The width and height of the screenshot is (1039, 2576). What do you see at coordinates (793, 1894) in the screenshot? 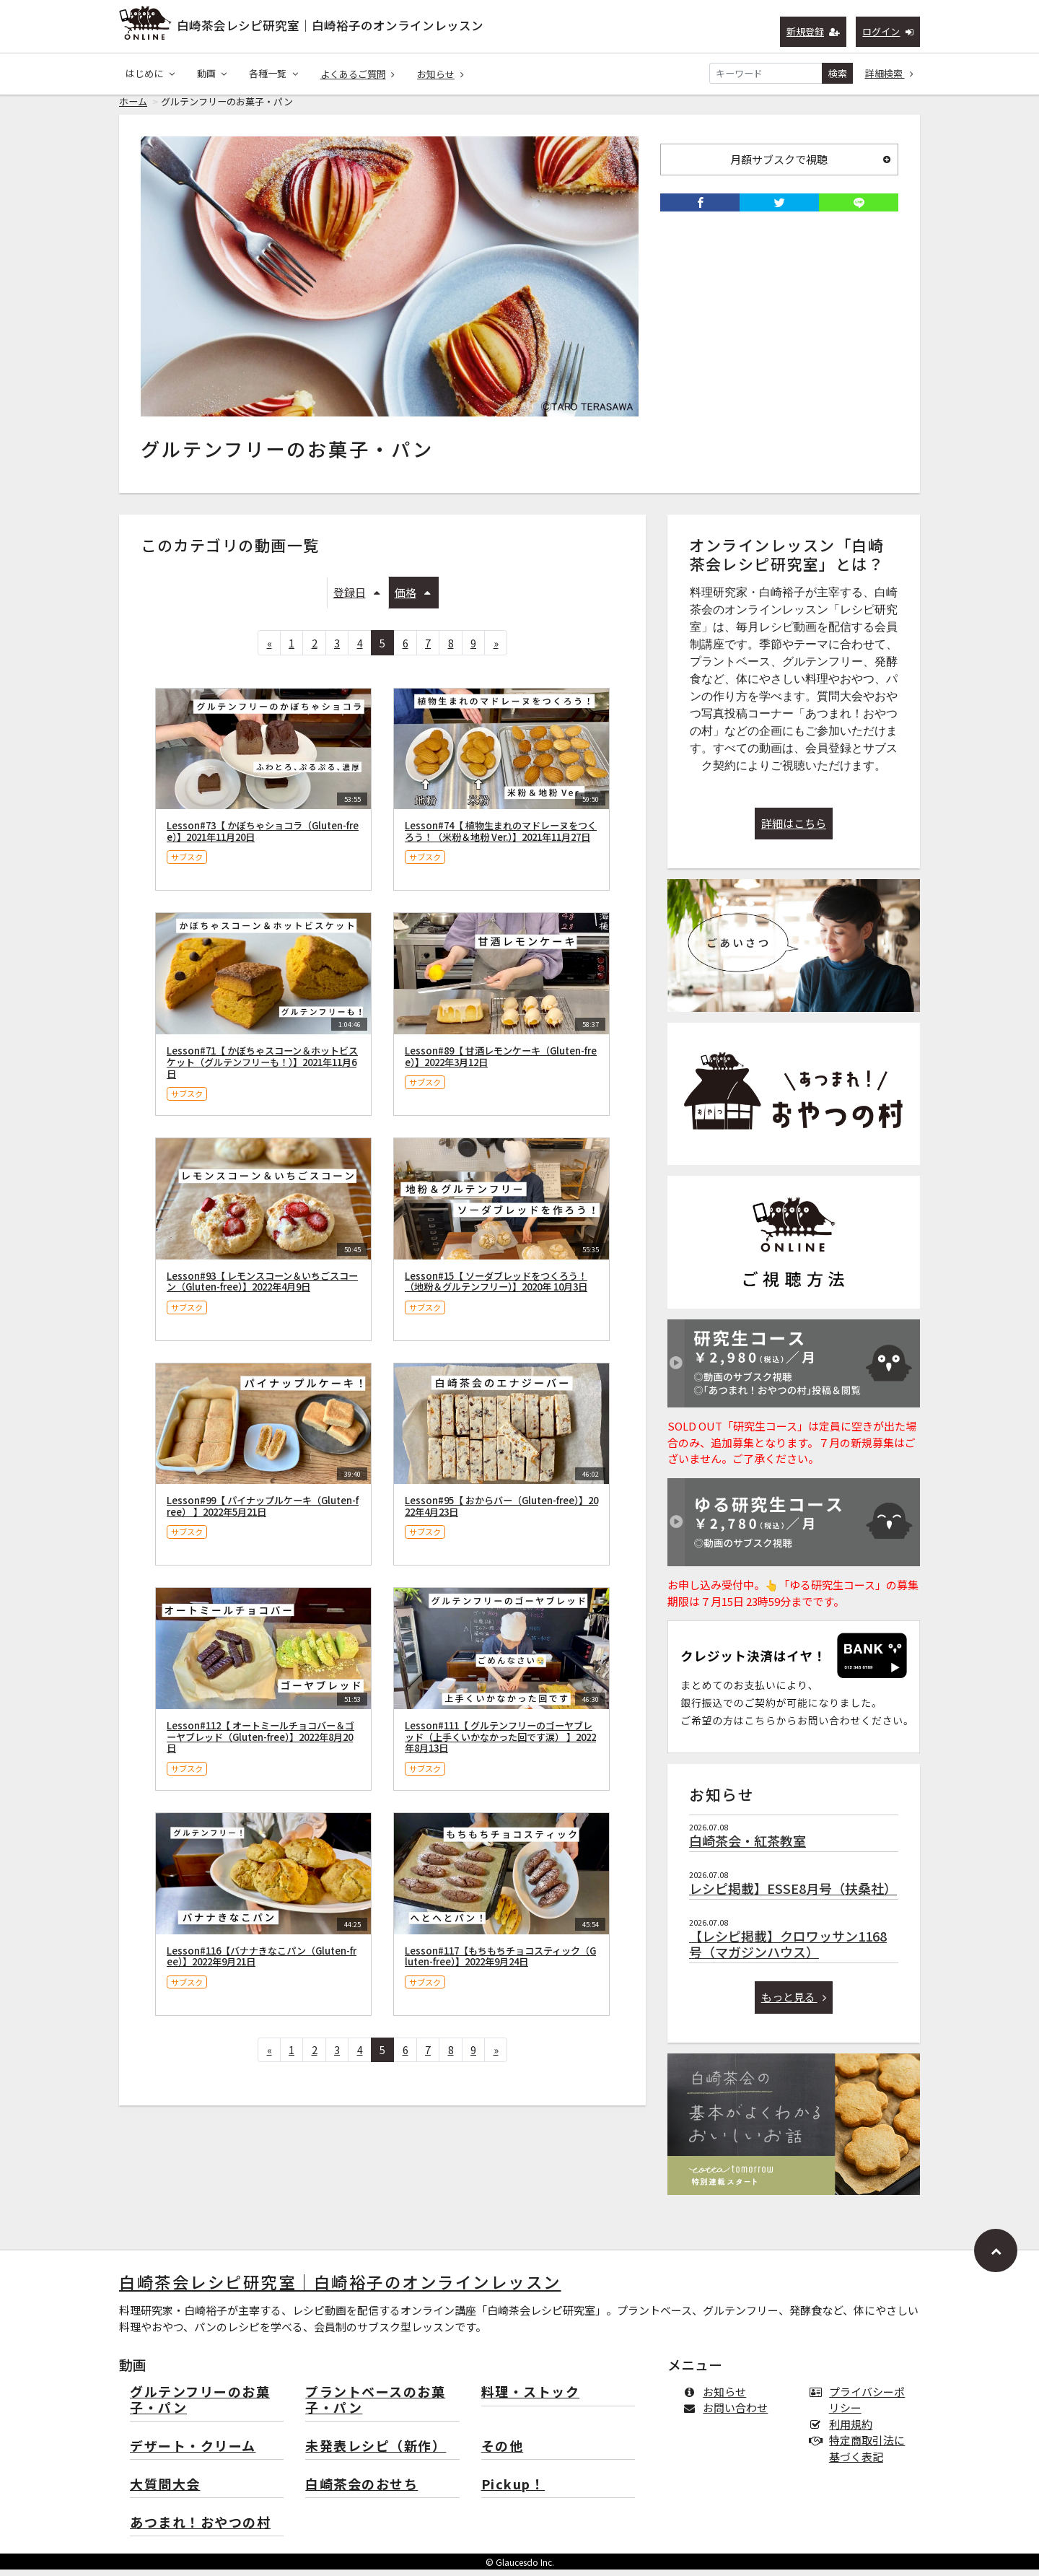
I see `レシピ掲載】ESSE8月号（扶桑社）` at bounding box center [793, 1894].